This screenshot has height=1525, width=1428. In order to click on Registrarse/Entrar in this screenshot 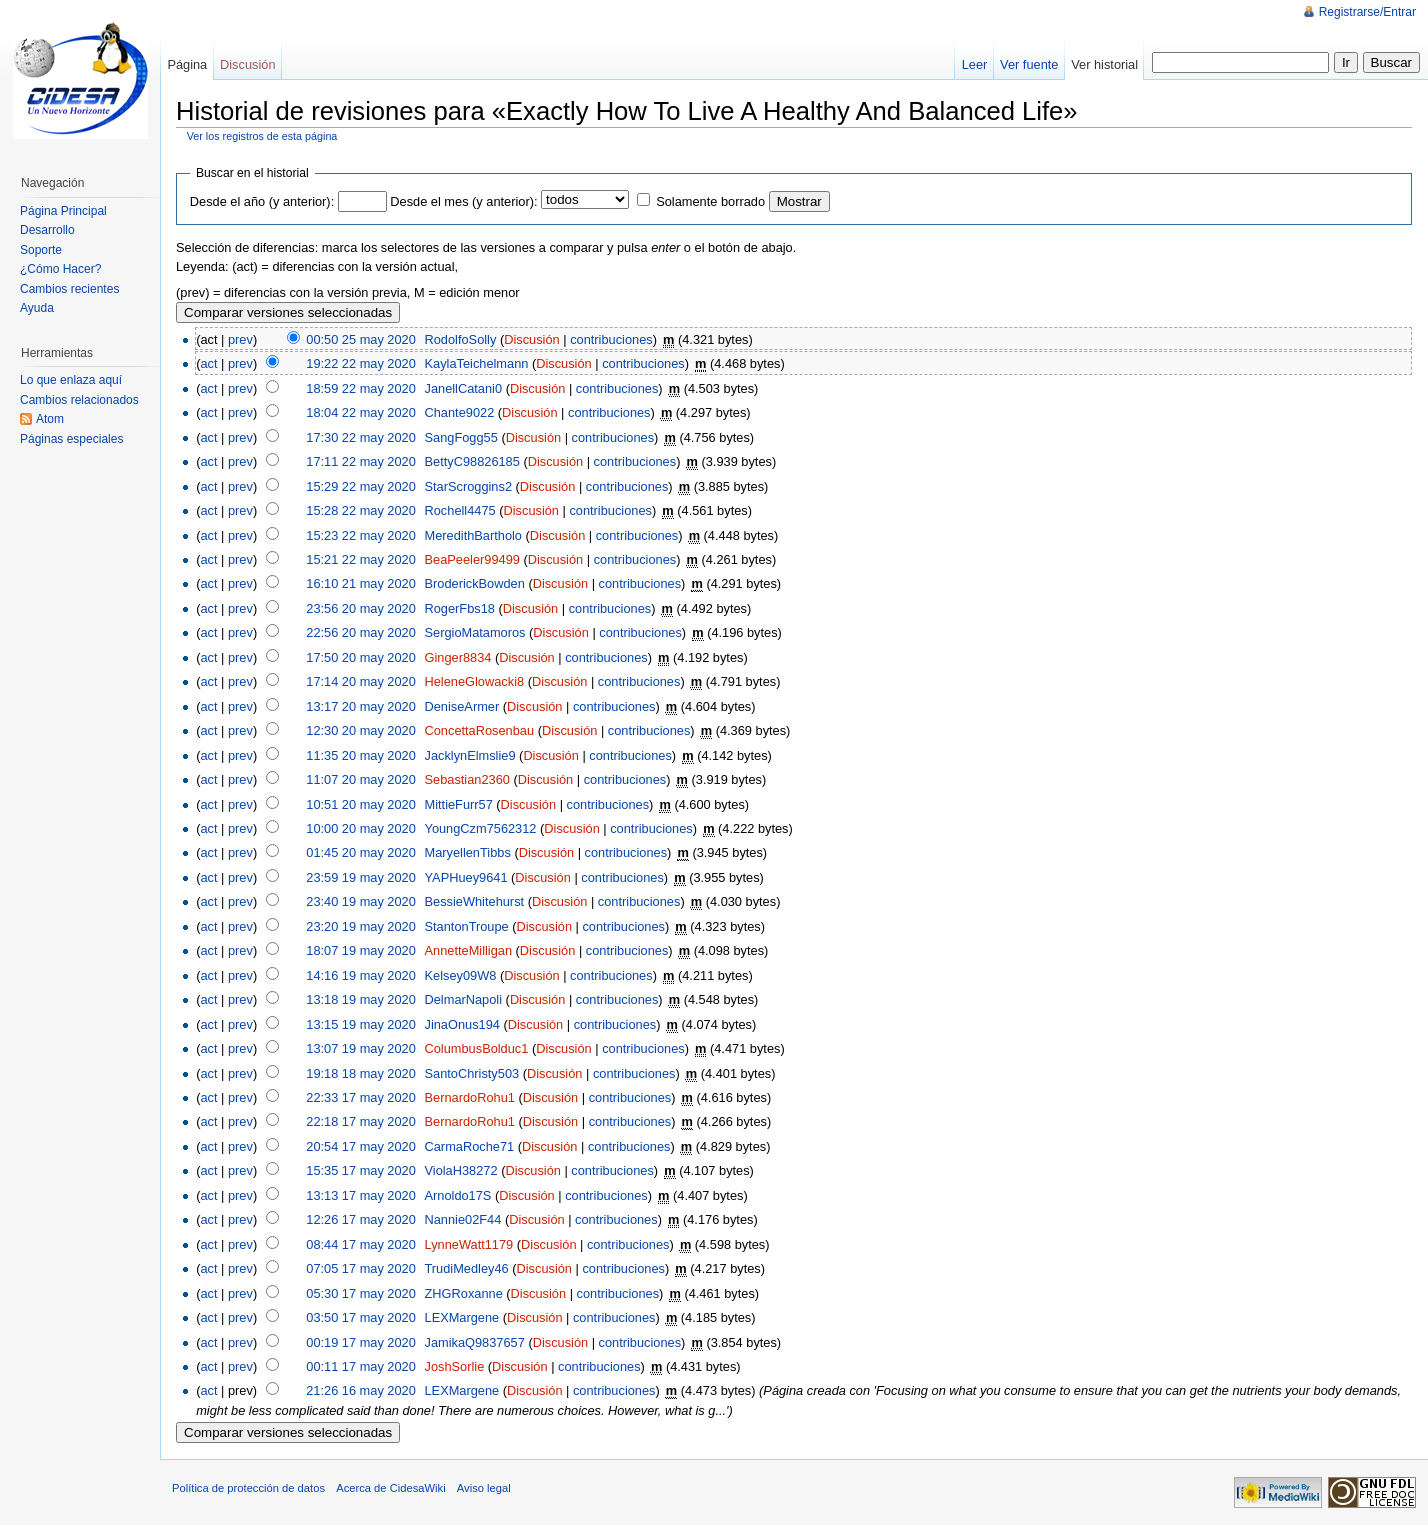, I will do `click(1367, 12)`.